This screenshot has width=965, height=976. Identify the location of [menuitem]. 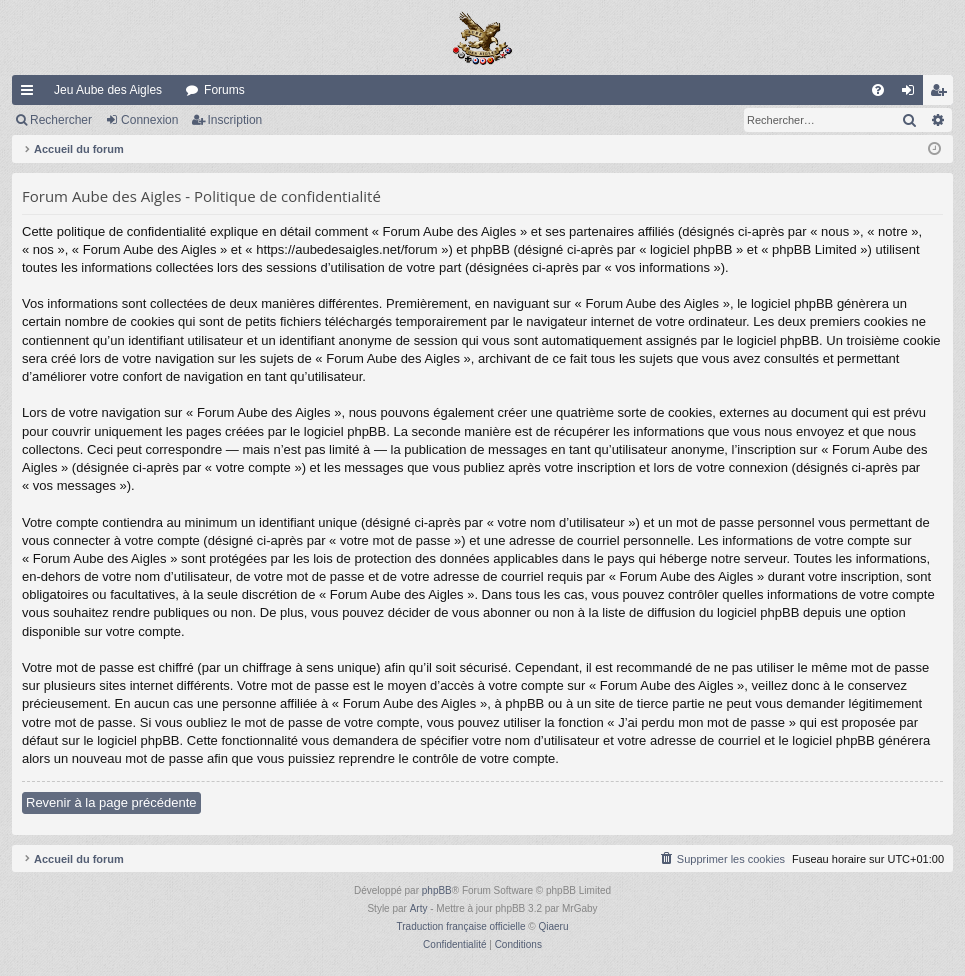
(878, 90).